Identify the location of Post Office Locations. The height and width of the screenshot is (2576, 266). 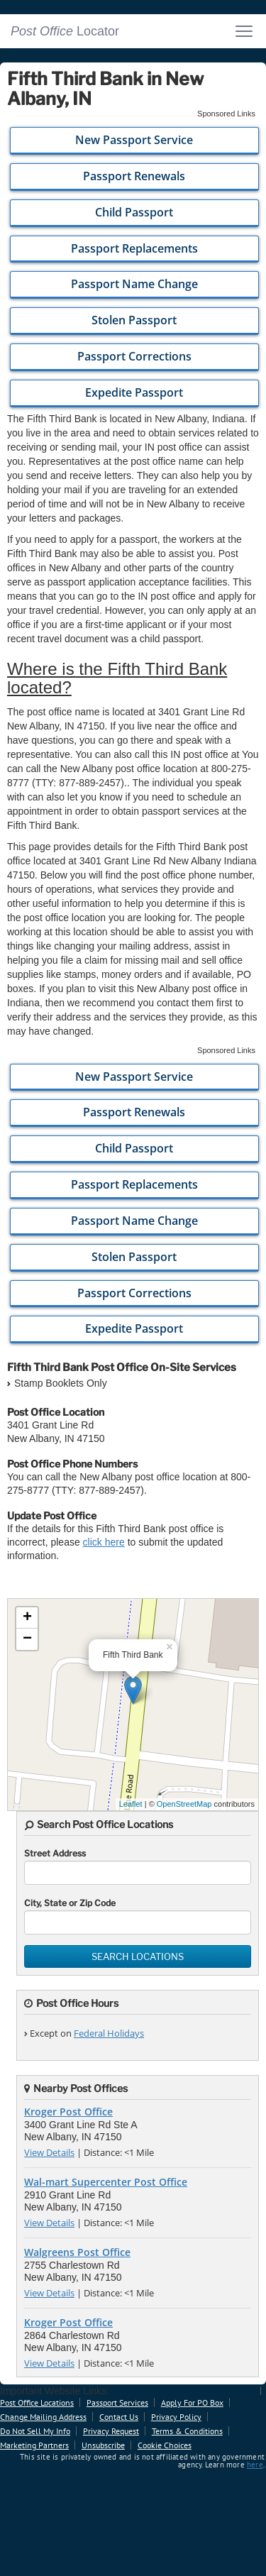
(37, 2402).